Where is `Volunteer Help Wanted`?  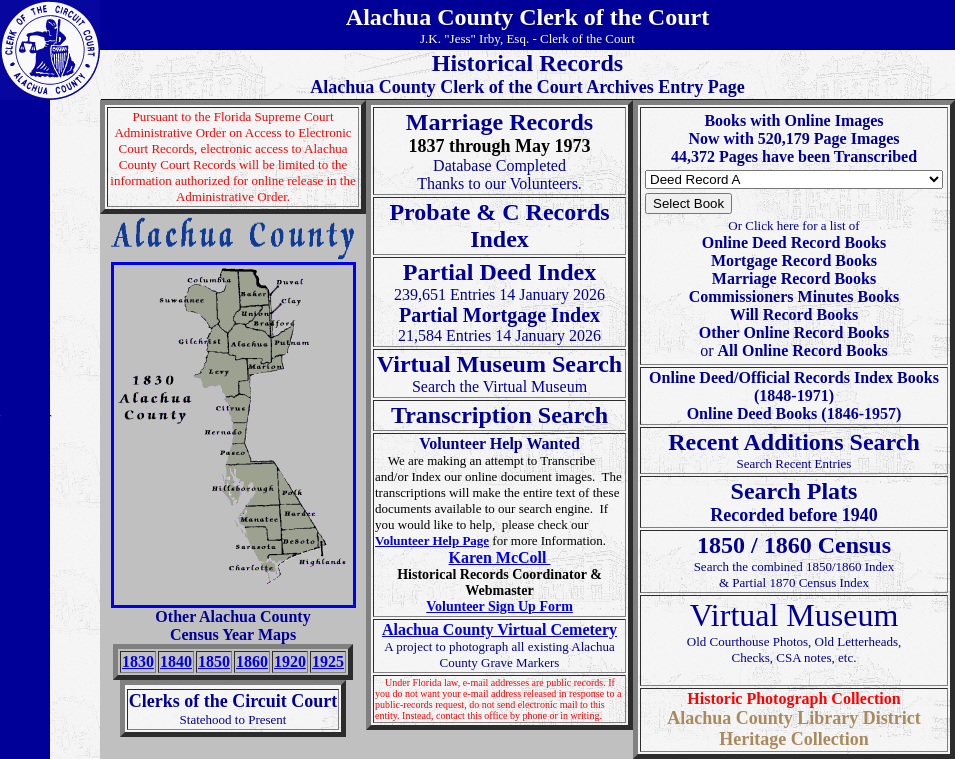 Volunteer Help Wanted is located at coordinates (499, 443).